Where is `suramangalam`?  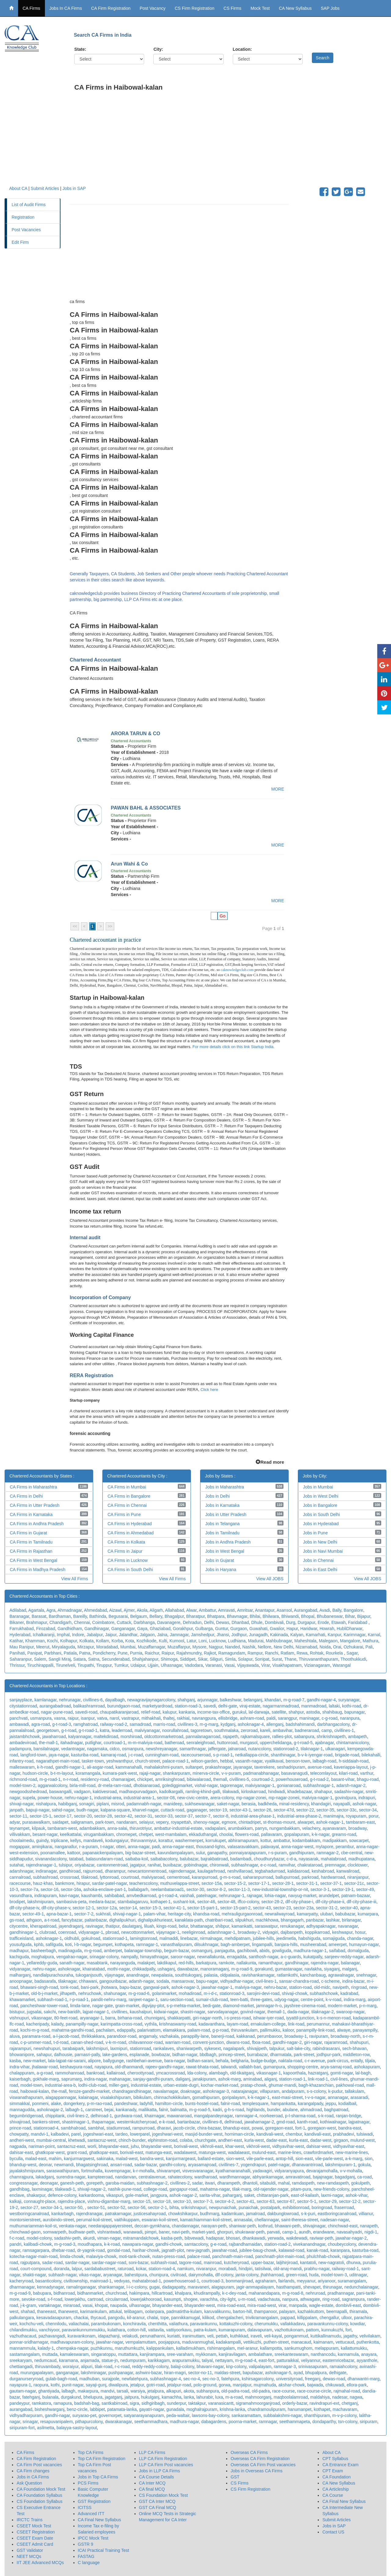 suramangalam is located at coordinates (352, 2280).